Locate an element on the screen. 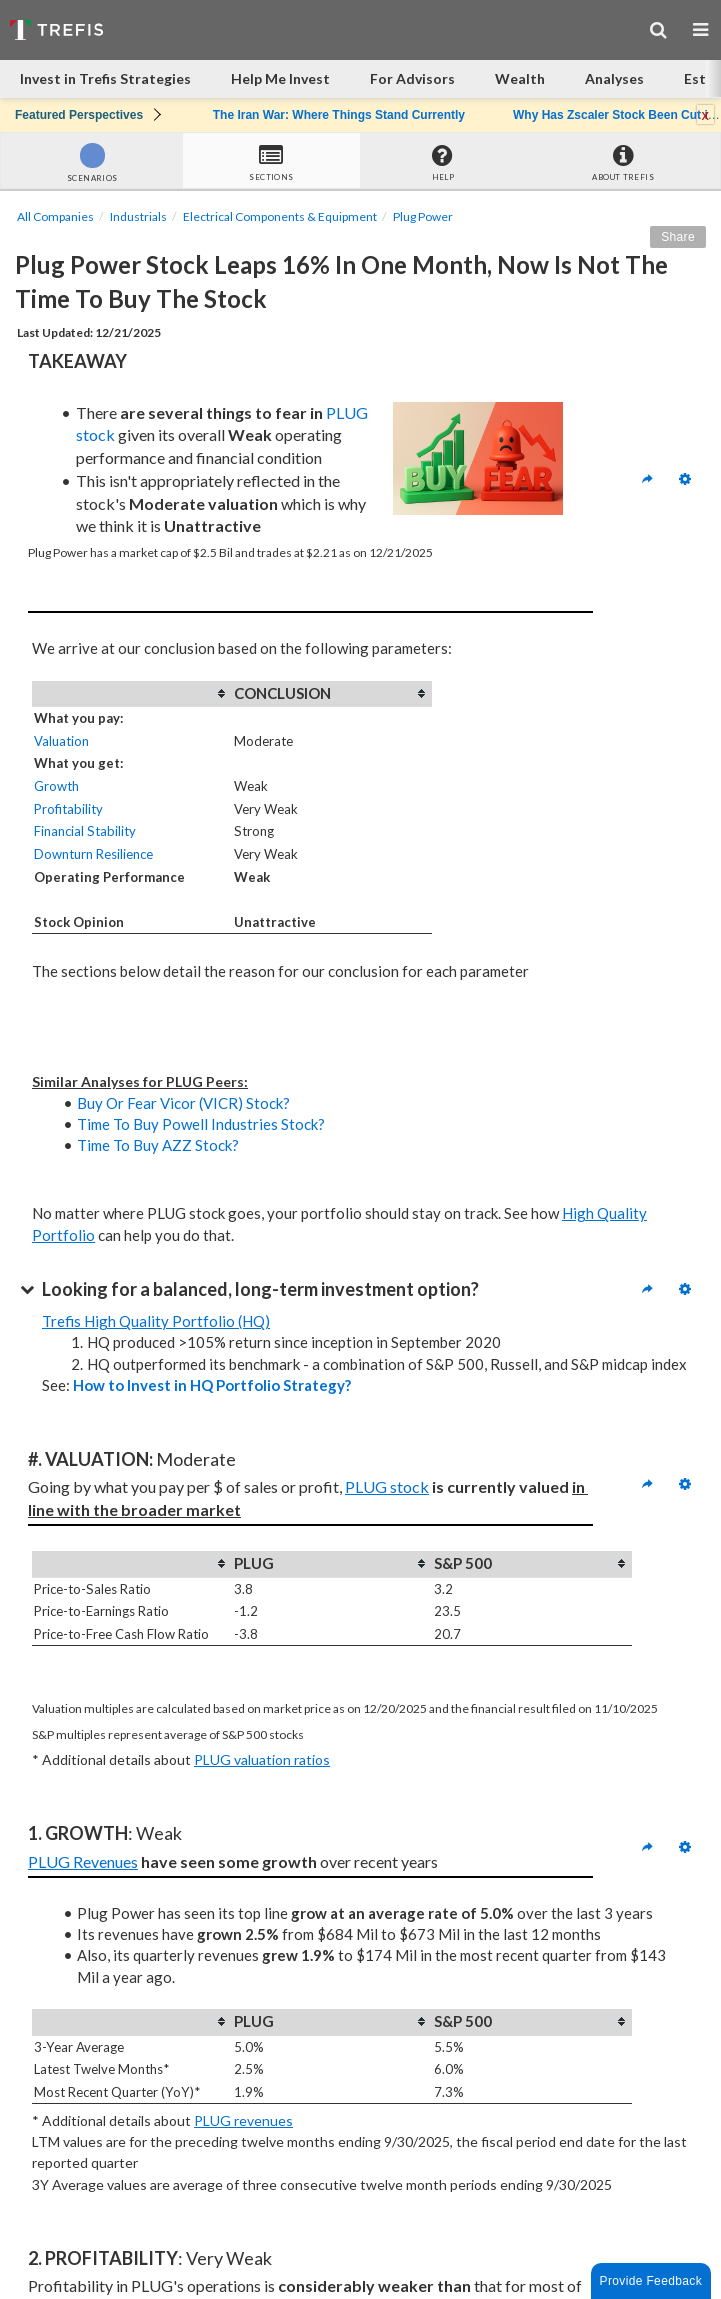 Image resolution: width=721 pixels, height=2299 pixels. Invest in Trefis Strategies is located at coordinates (105, 78).